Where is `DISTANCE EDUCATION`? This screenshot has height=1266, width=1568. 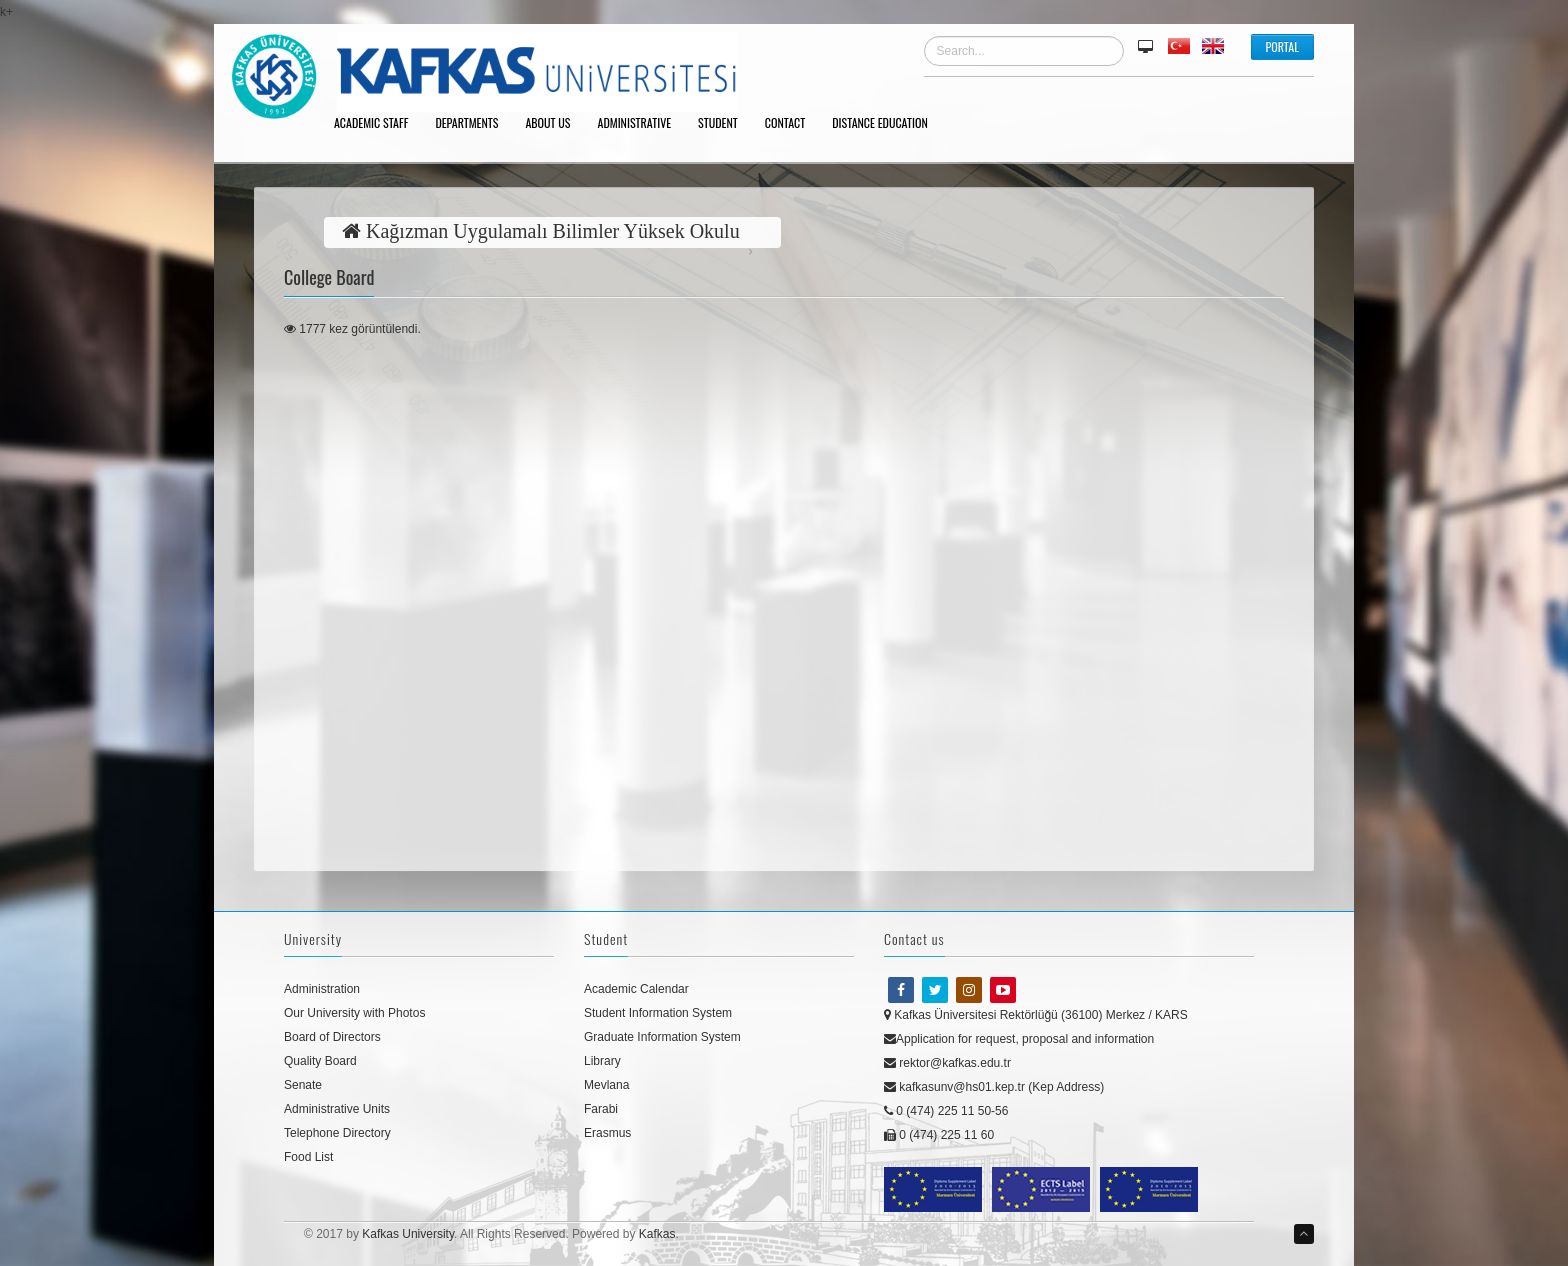 DISTANCE EDUCATION is located at coordinates (887, 124).